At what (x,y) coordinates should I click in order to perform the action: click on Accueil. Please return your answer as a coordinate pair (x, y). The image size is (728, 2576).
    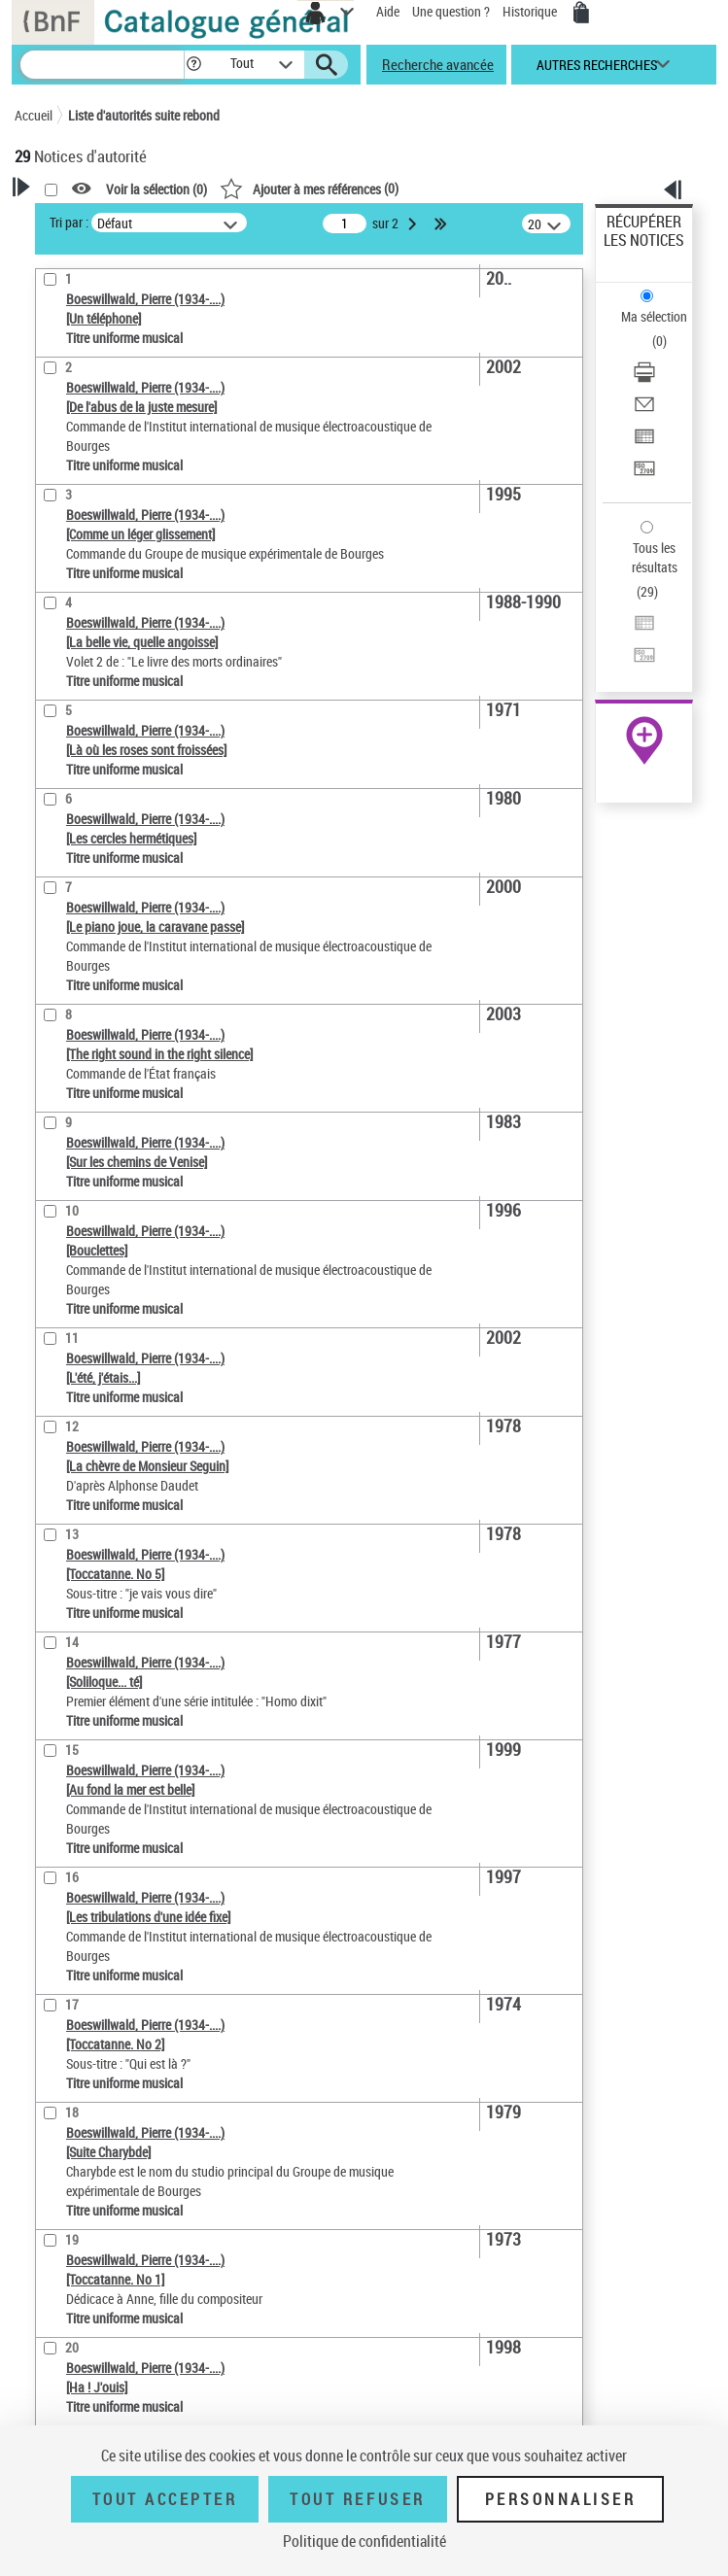
    Looking at the image, I should click on (33, 115).